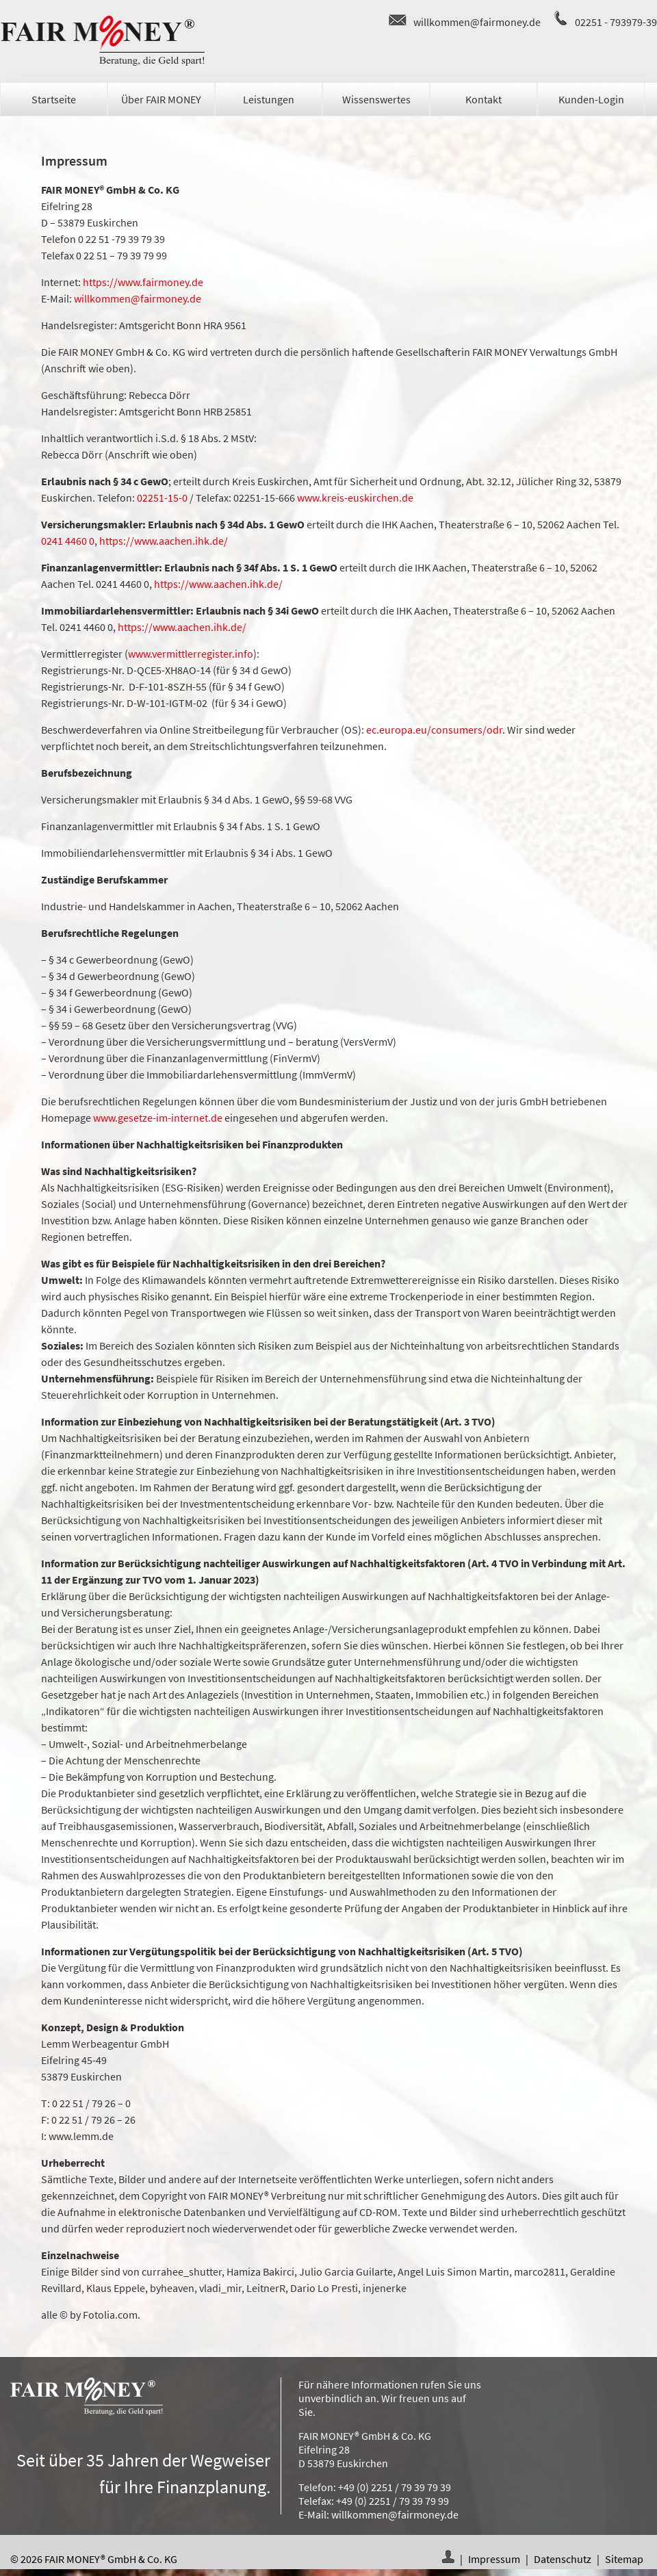 This screenshot has width=657, height=2576. I want to click on Datenschutz, so click(562, 2559).